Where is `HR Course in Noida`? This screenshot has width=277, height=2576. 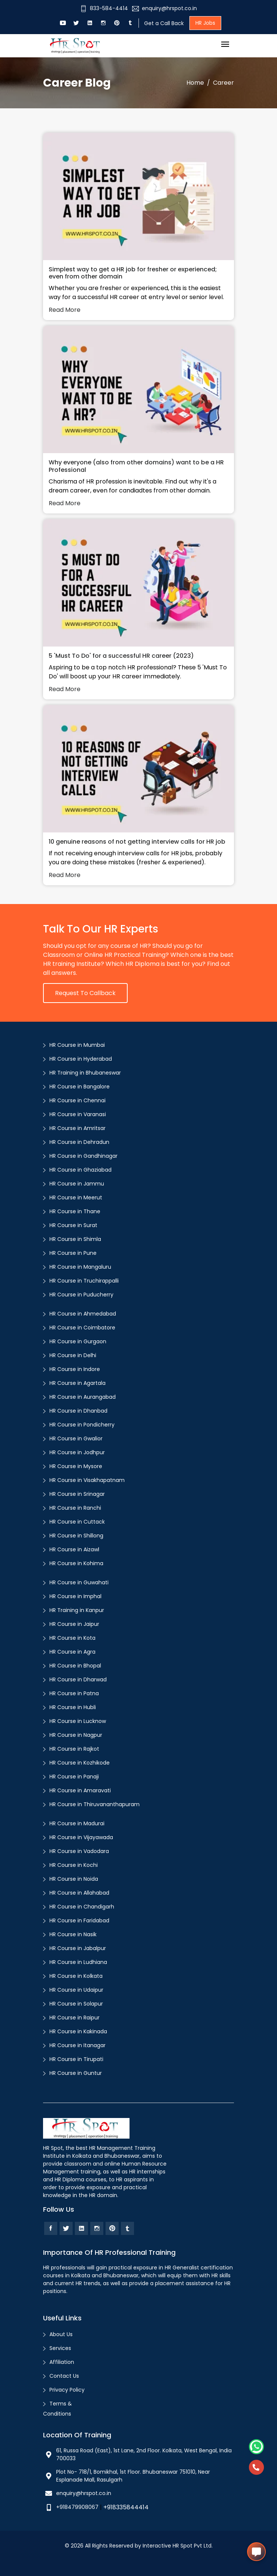
HR Course in Noida is located at coordinates (73, 1879).